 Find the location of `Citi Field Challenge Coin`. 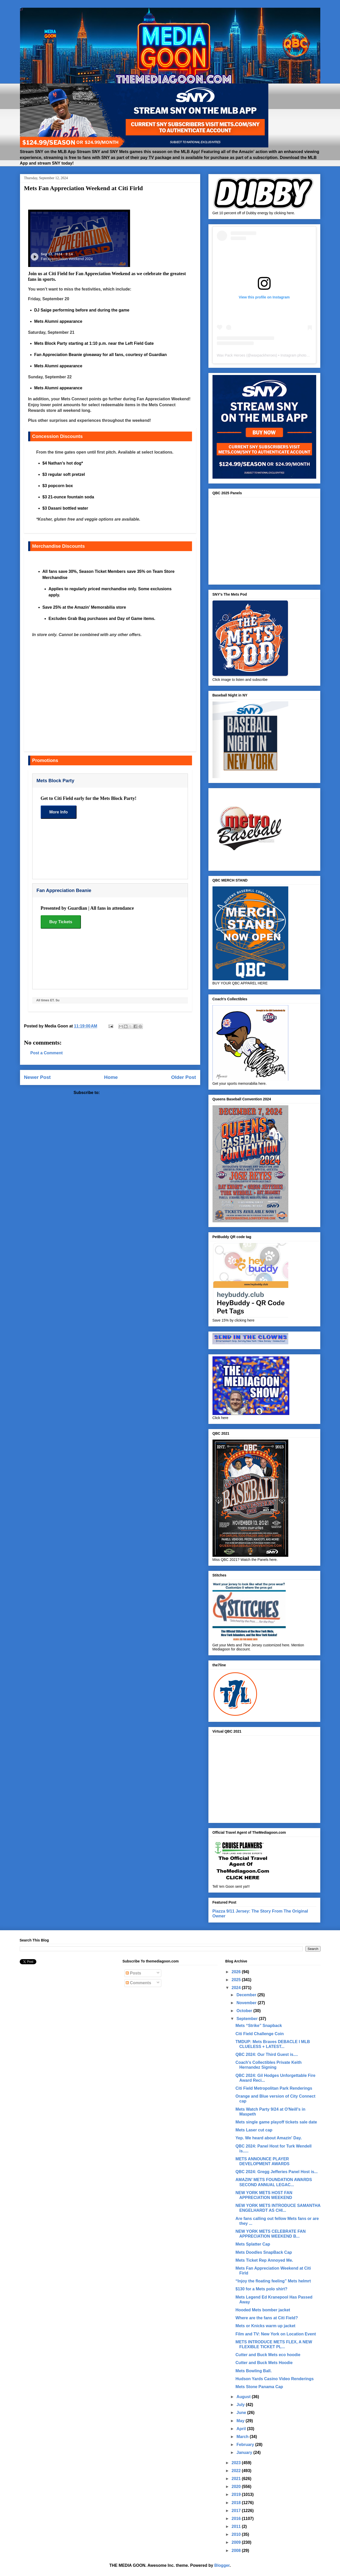

Citi Field Challenge Coin is located at coordinates (260, 2034).